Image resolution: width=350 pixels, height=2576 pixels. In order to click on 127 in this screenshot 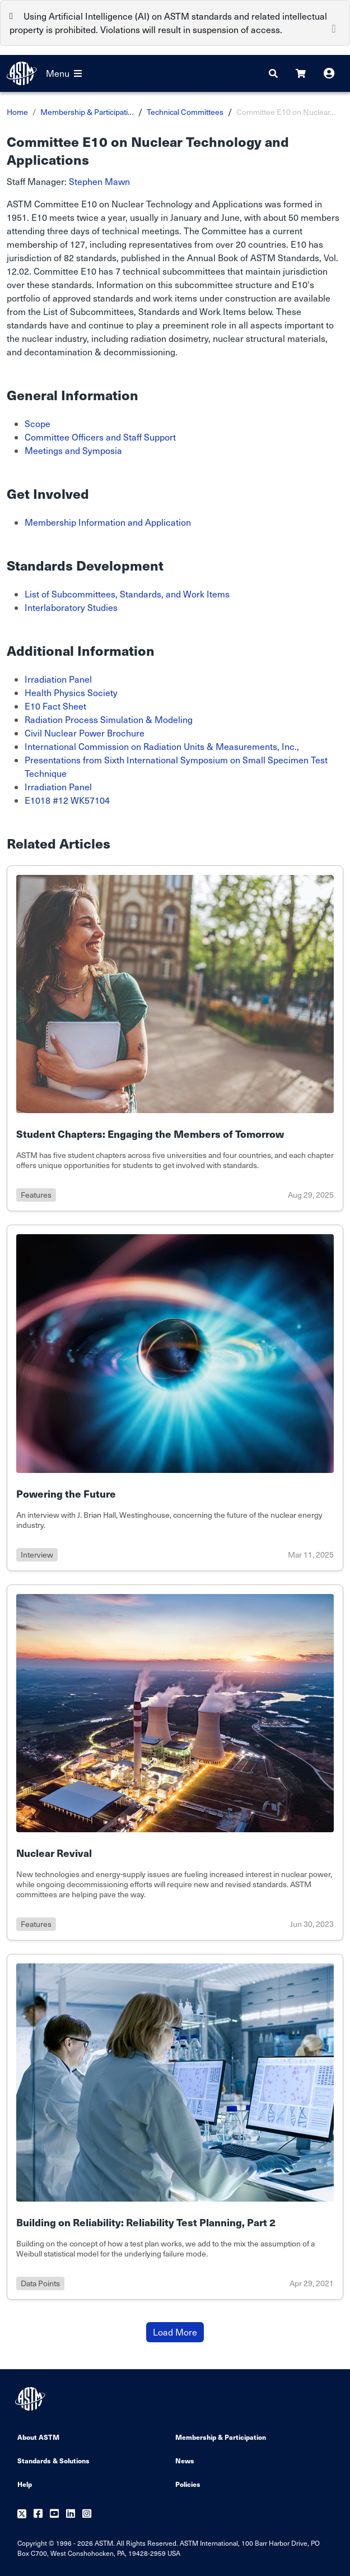, I will do `click(77, 244)`.